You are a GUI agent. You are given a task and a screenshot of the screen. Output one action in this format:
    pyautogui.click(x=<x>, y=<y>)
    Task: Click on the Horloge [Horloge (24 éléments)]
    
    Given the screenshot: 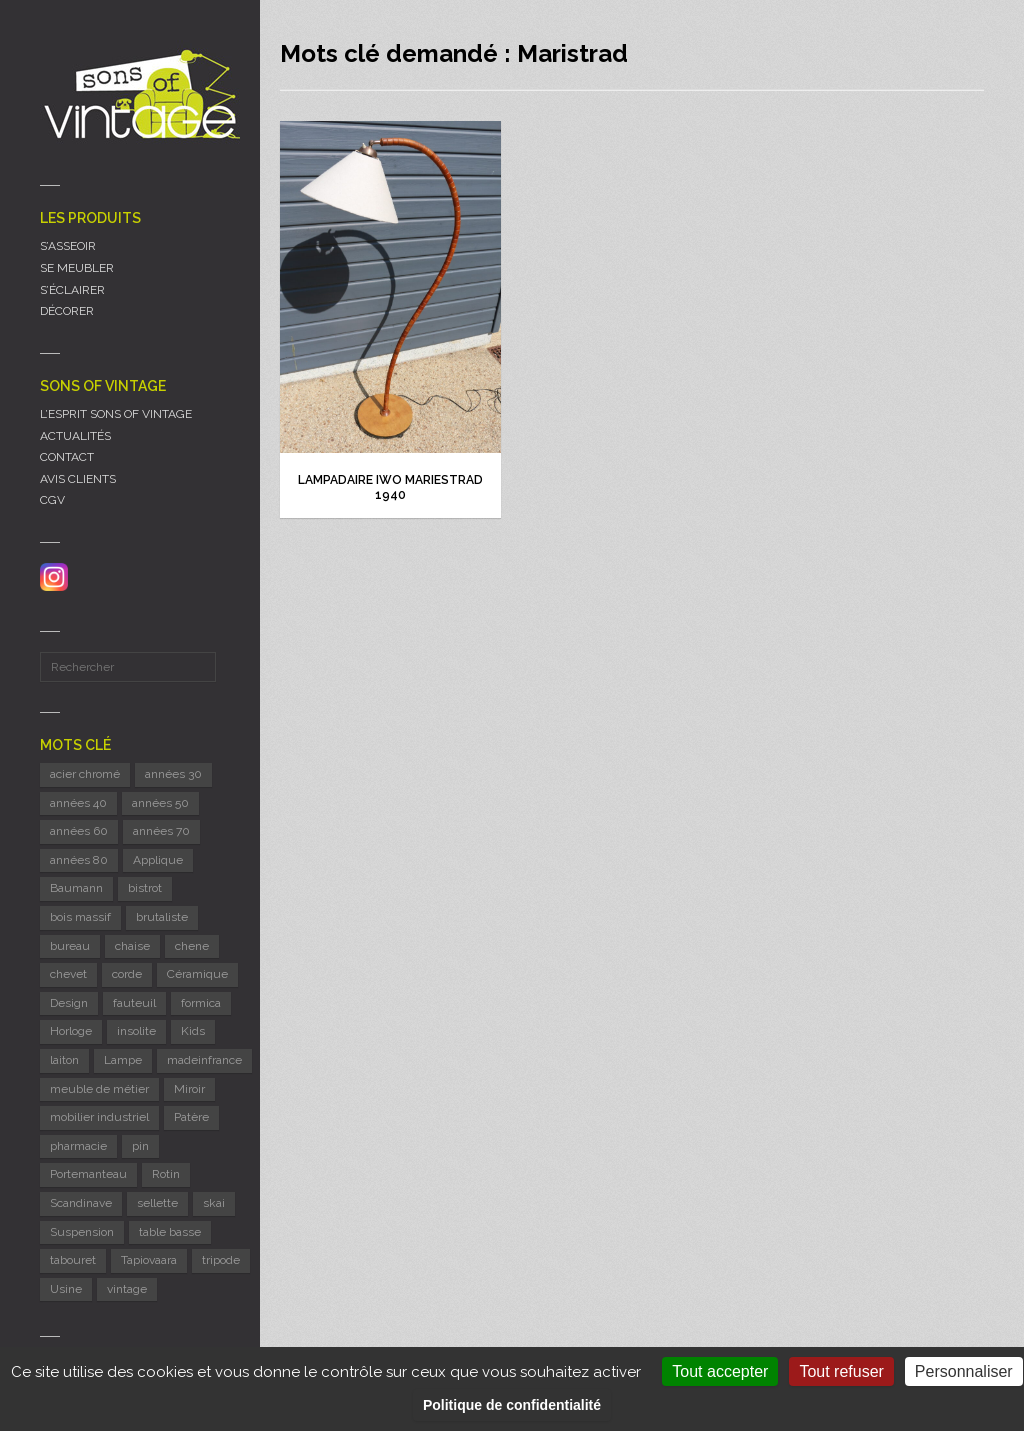 What is the action you would take?
    pyautogui.click(x=71, y=1031)
    